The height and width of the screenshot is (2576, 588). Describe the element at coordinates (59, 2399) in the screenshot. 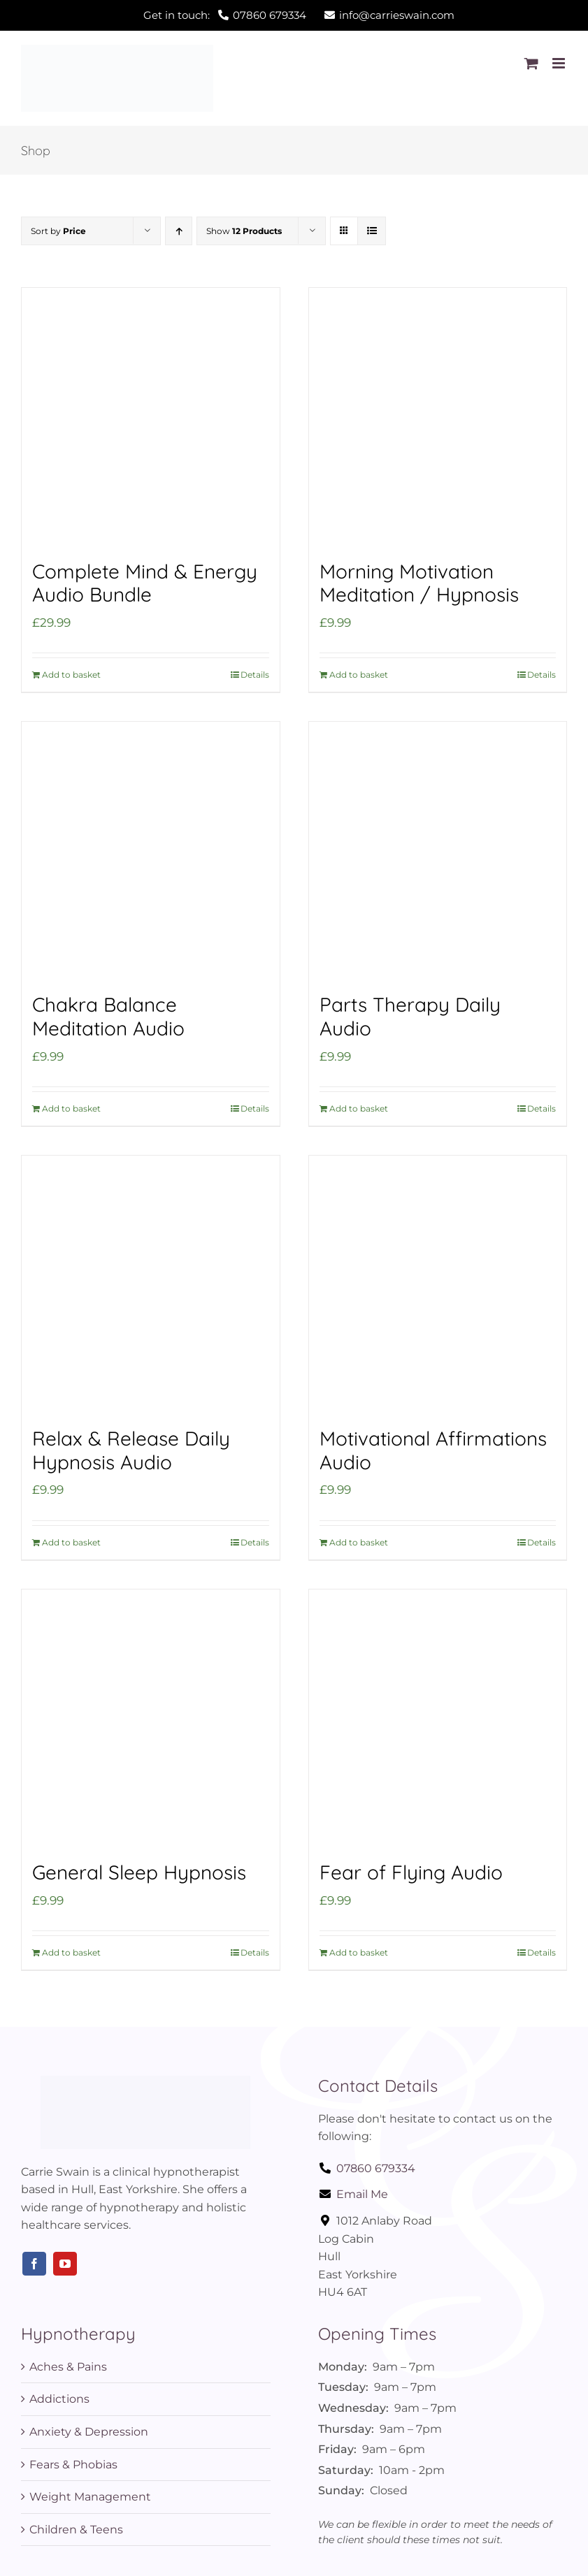

I see `Addictions` at that location.